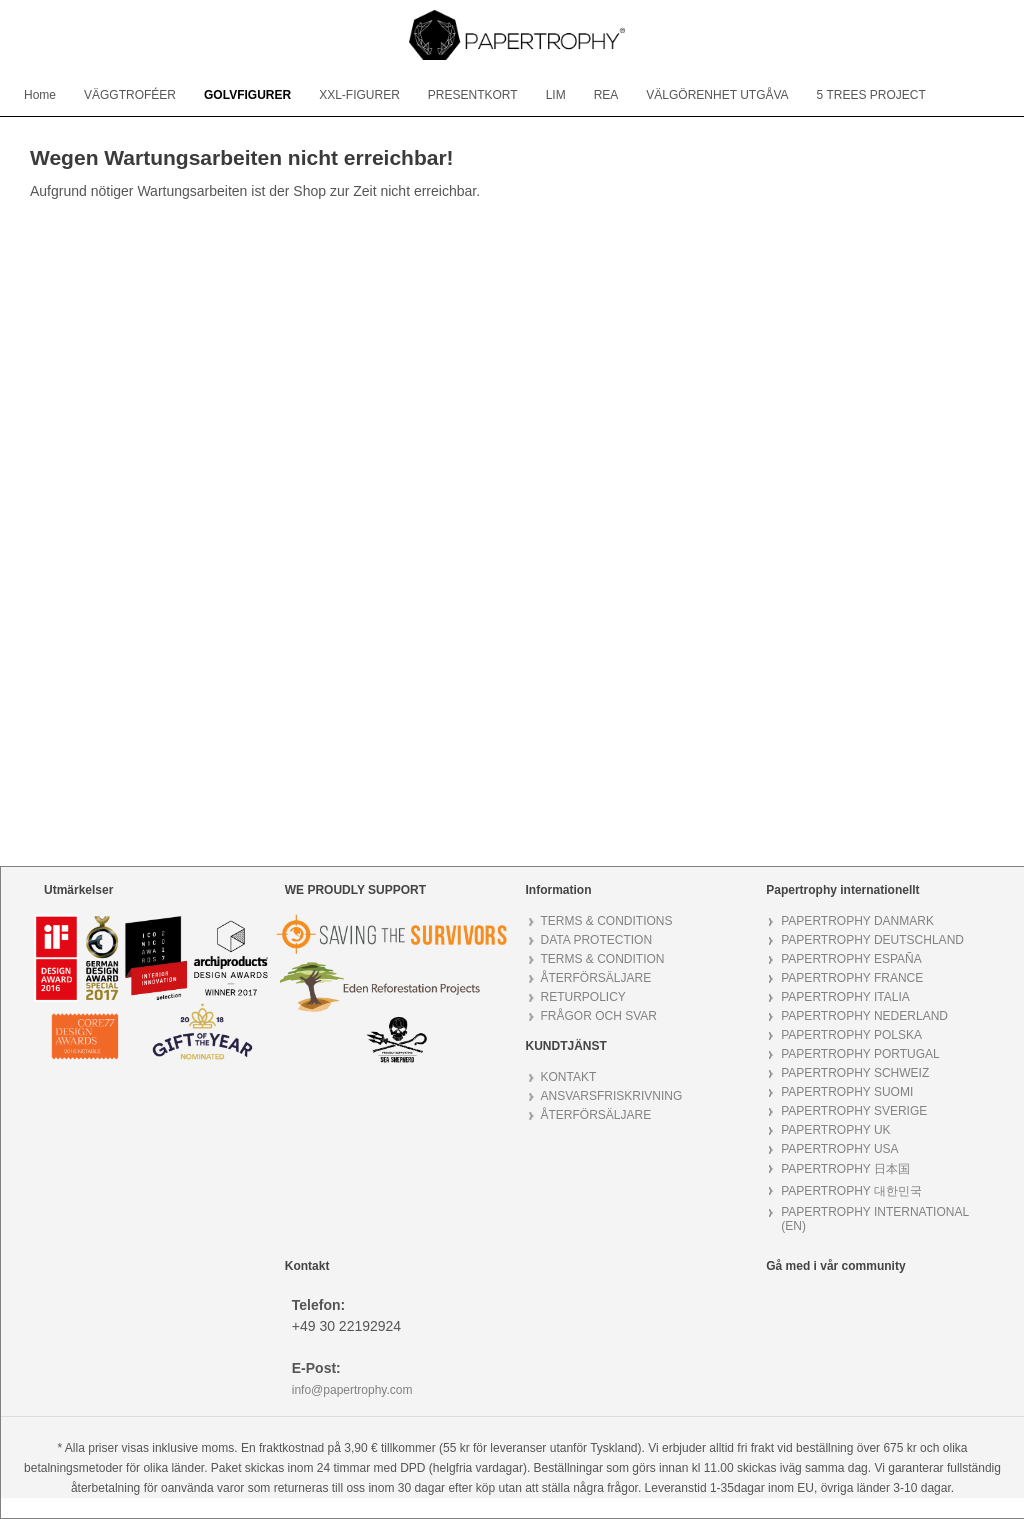 The image size is (1024, 1519). Describe the element at coordinates (835, 1130) in the screenshot. I see `PAPERTROPHY UK` at that location.